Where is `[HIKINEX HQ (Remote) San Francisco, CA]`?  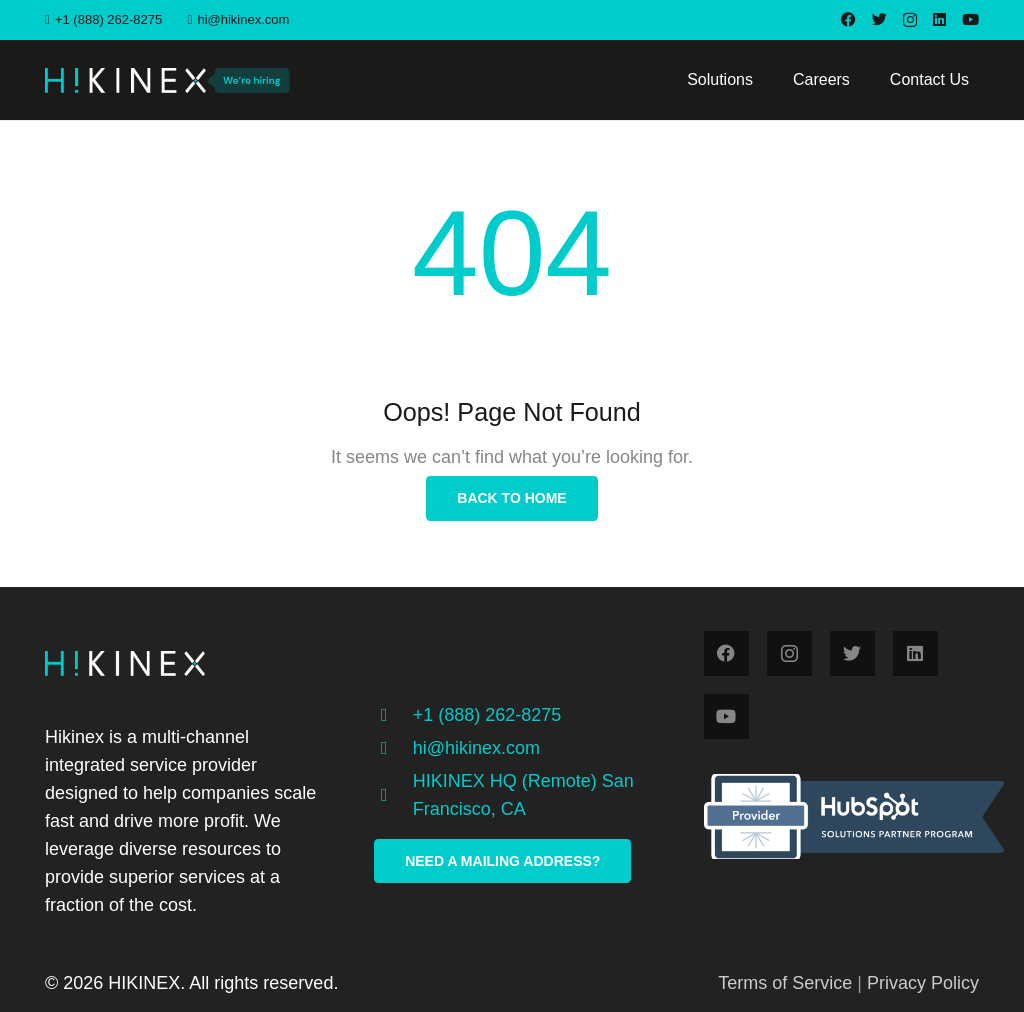
[HIKINEX HQ (Remote) San Francisco, CA] is located at coordinates (393, 795).